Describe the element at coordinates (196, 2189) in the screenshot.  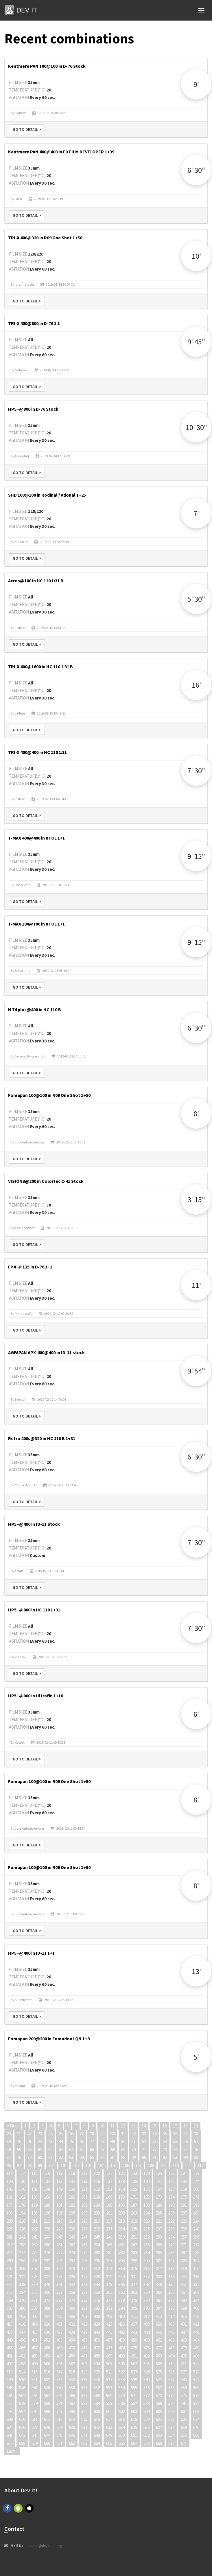
I see `160` at that location.